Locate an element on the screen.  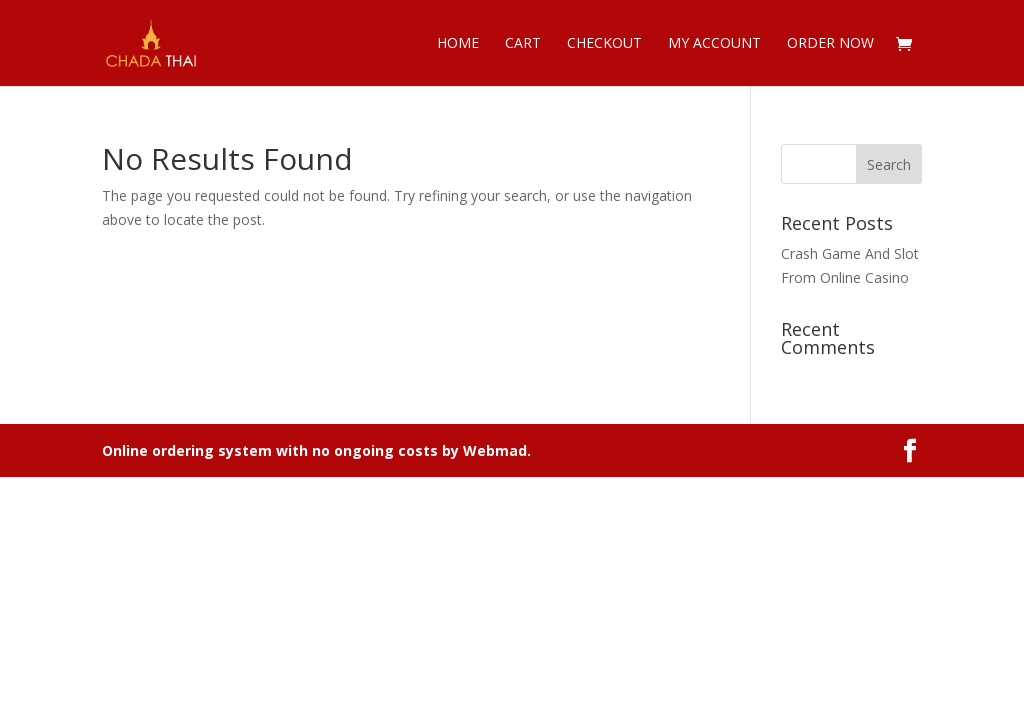
Cart is located at coordinates (523, 44).